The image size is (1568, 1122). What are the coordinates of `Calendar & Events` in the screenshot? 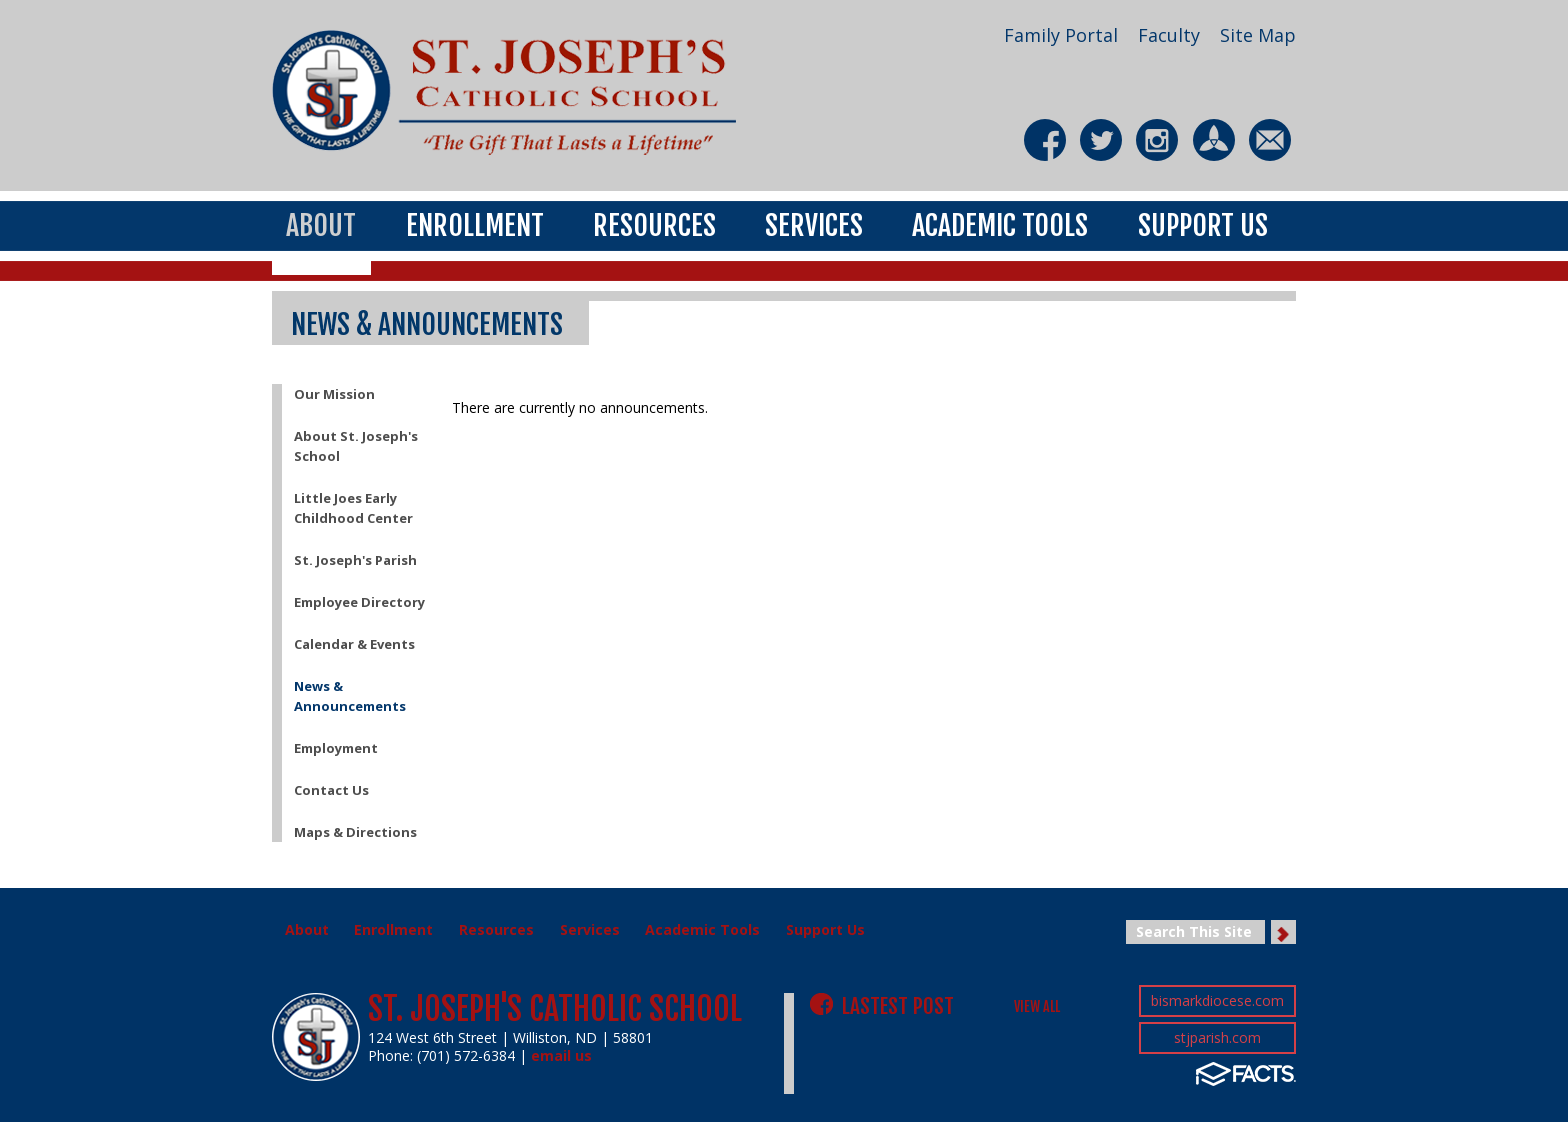 It's located at (354, 644).